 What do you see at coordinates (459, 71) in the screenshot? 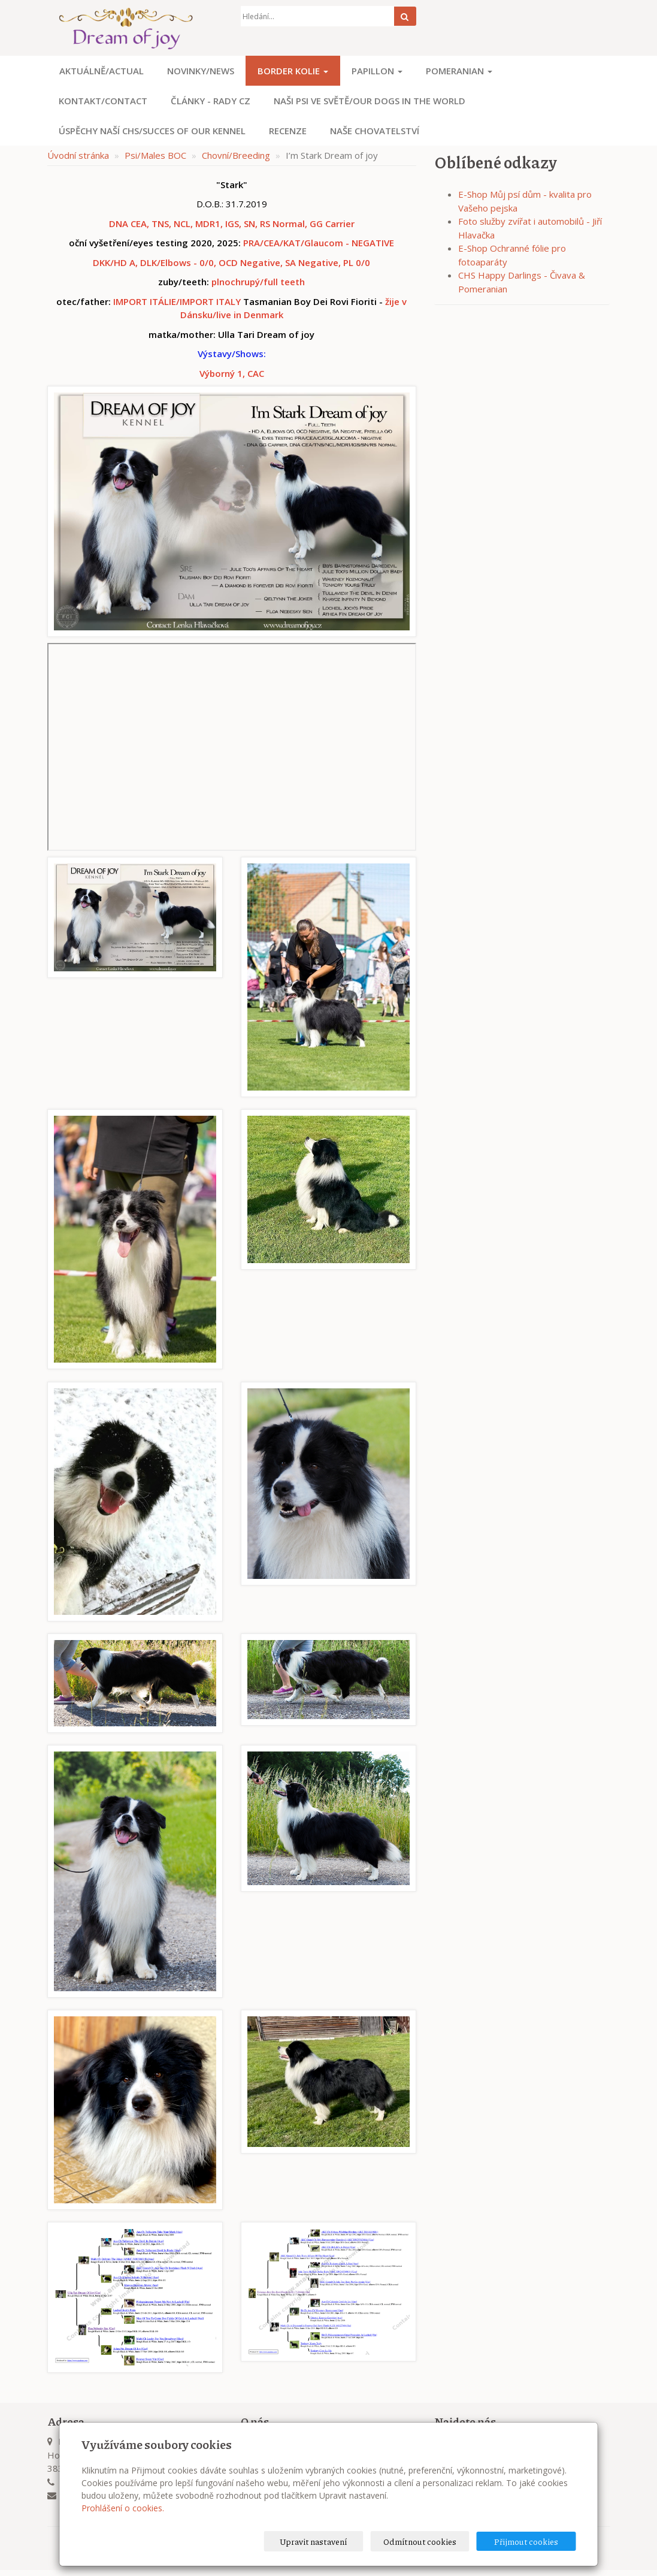
I see `Pomeranian` at bounding box center [459, 71].